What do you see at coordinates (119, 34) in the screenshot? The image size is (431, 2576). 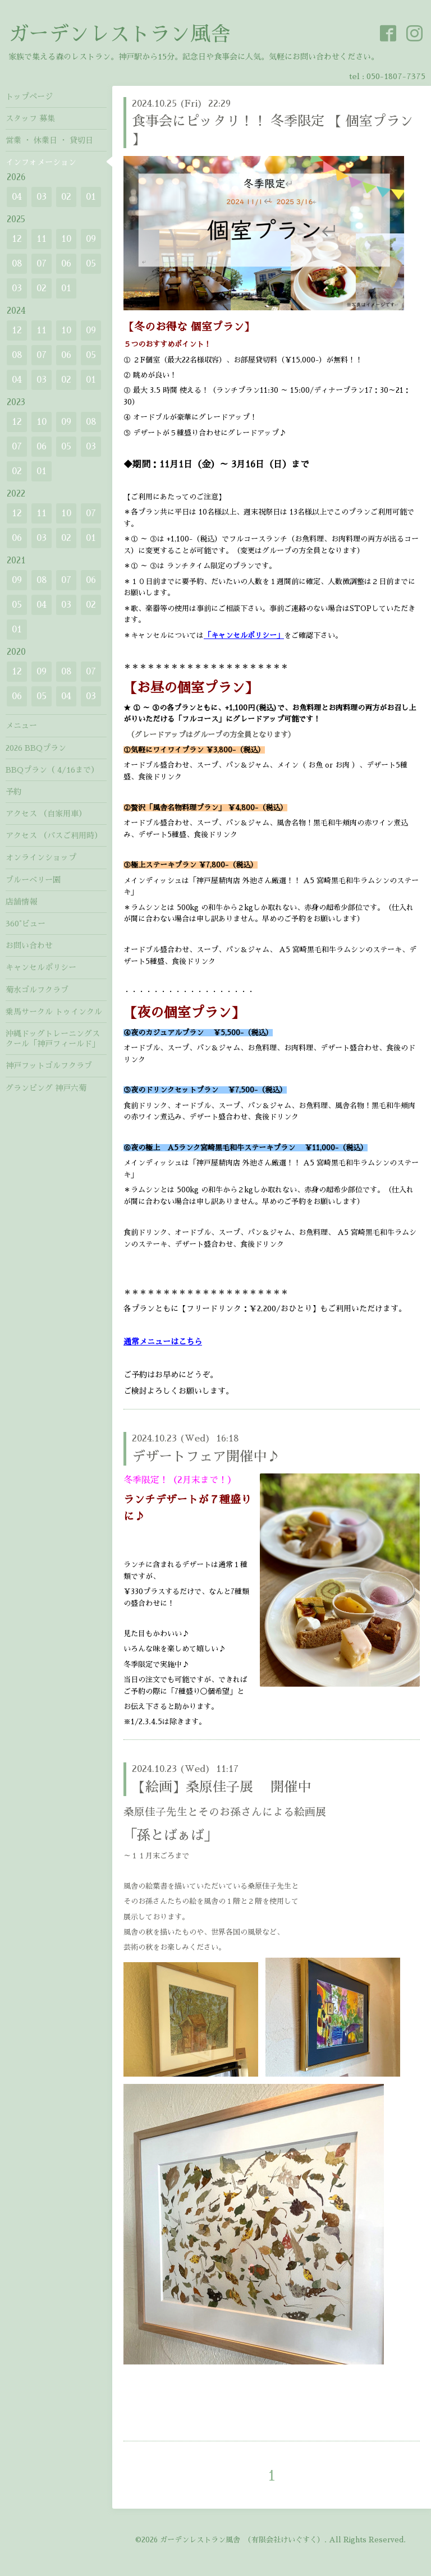 I see `ガーデンレストラン風舎` at bounding box center [119, 34].